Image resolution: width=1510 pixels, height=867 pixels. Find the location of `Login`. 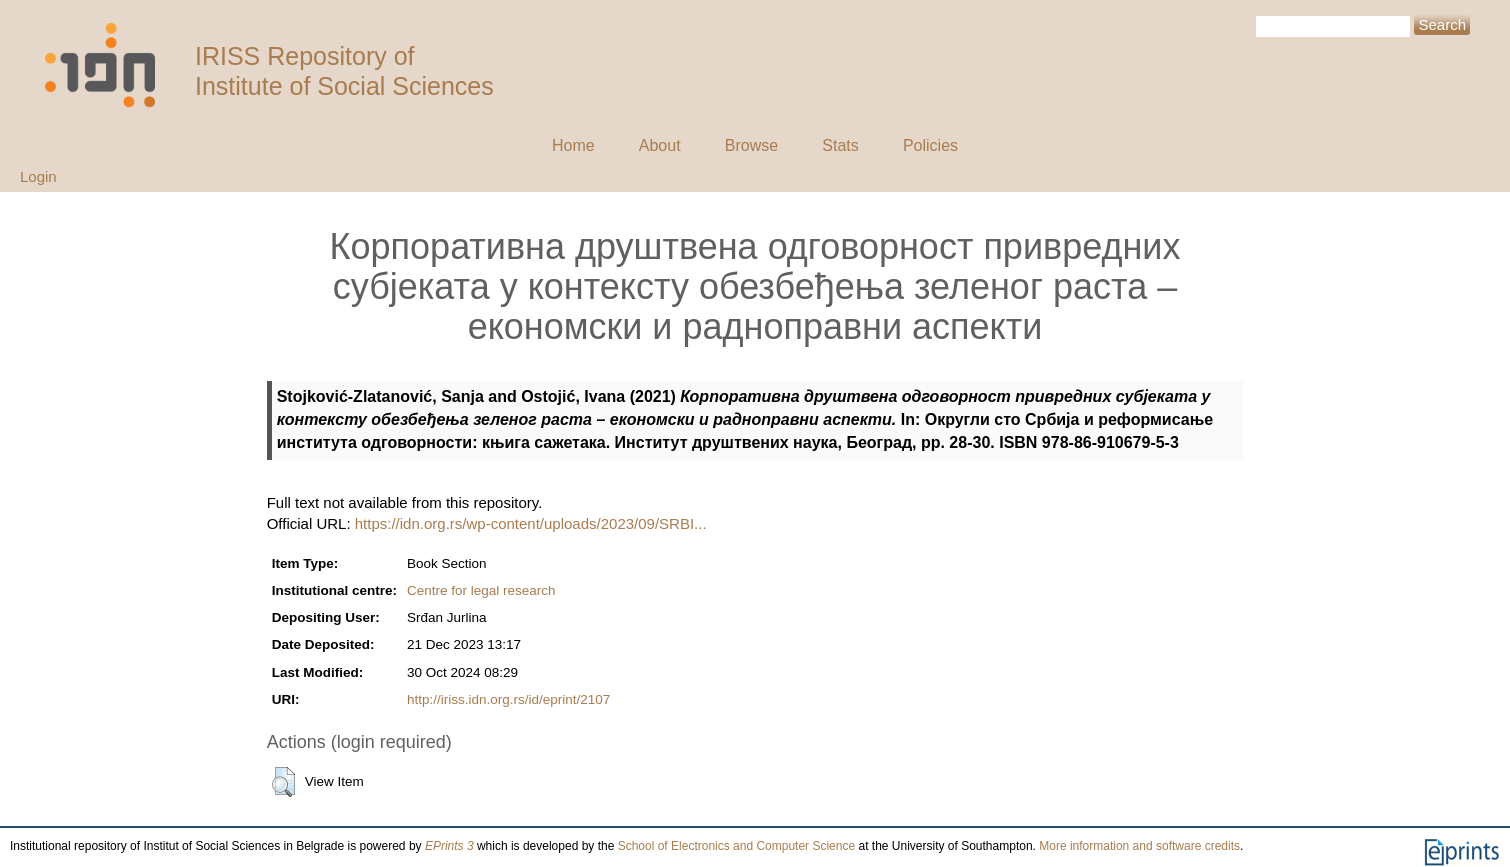

Login is located at coordinates (38, 176).